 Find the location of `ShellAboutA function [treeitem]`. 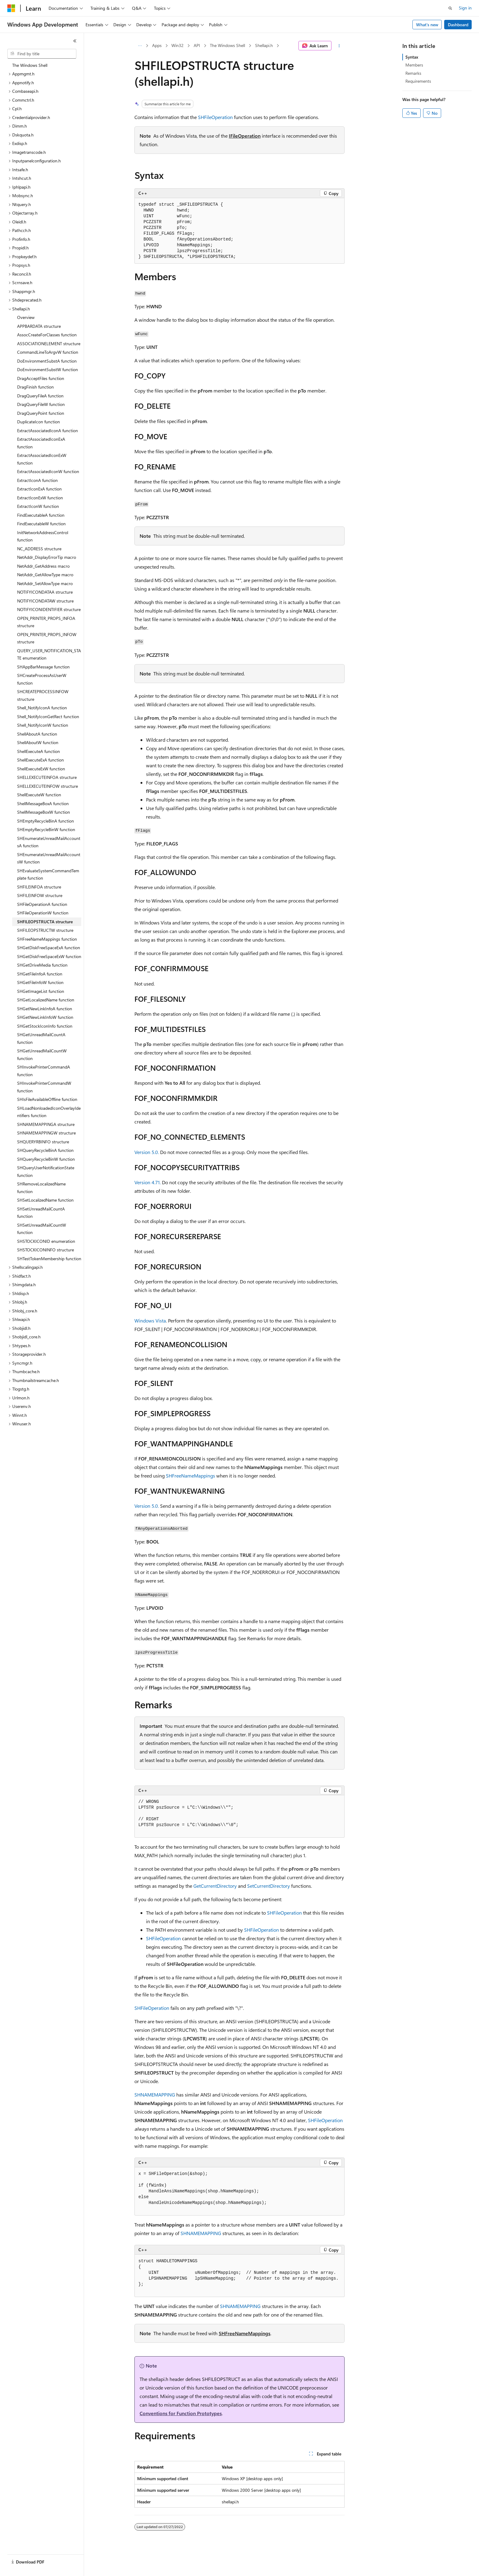

ShellAboutA function [treeitem] is located at coordinates (37, 734).